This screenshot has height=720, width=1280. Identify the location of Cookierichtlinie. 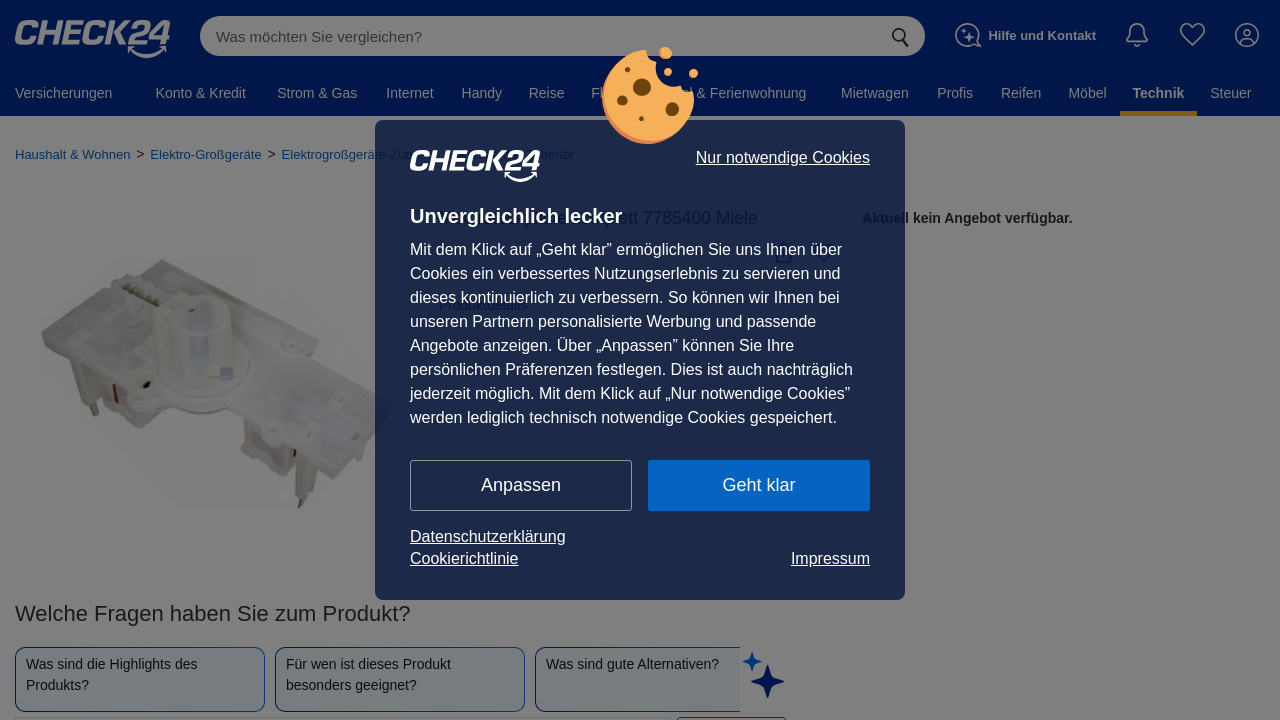
(464, 558).